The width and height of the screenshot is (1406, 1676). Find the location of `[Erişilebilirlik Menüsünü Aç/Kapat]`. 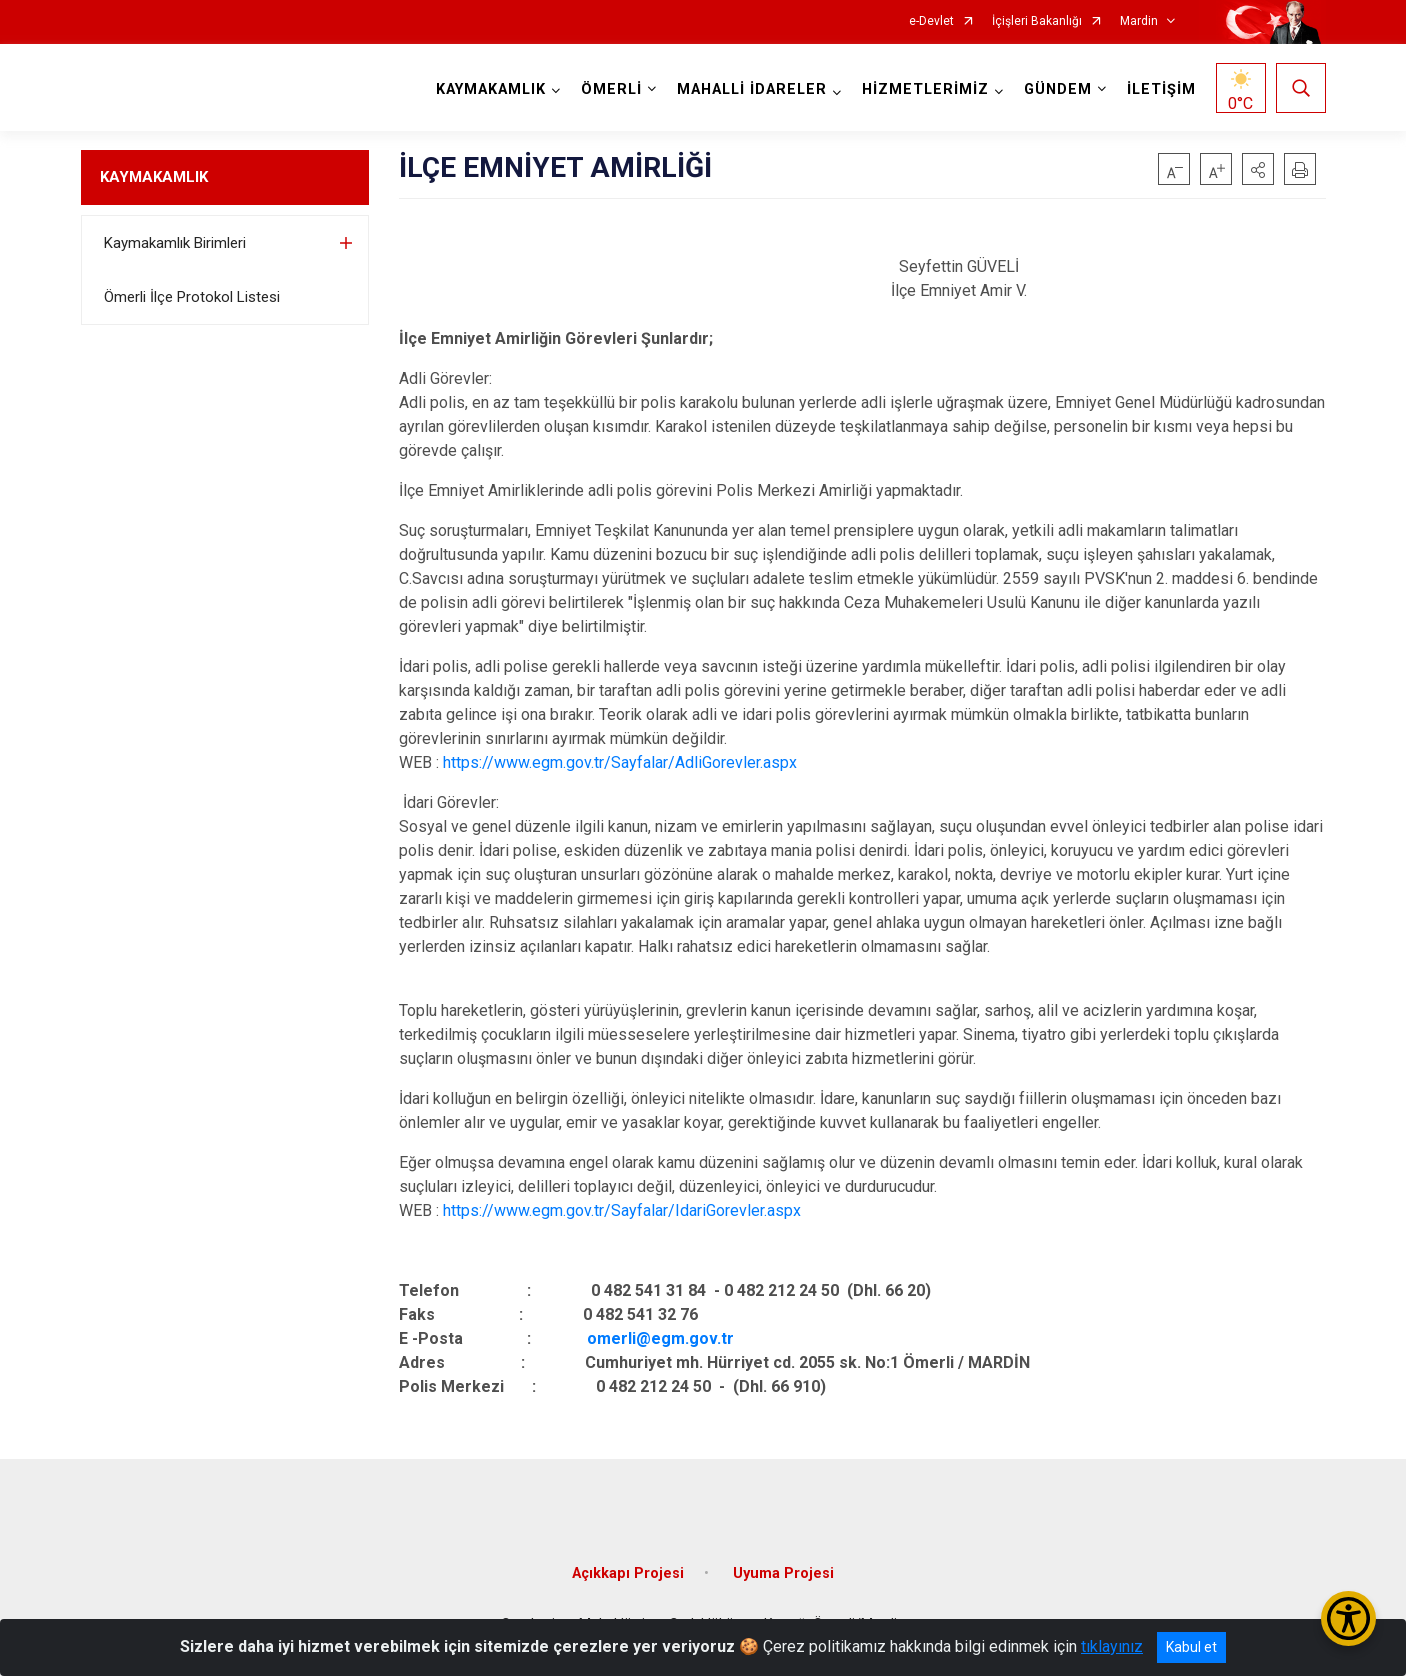

[Erişilebilirlik Menüsünü Aç/Kapat] is located at coordinates (1348, 1618).